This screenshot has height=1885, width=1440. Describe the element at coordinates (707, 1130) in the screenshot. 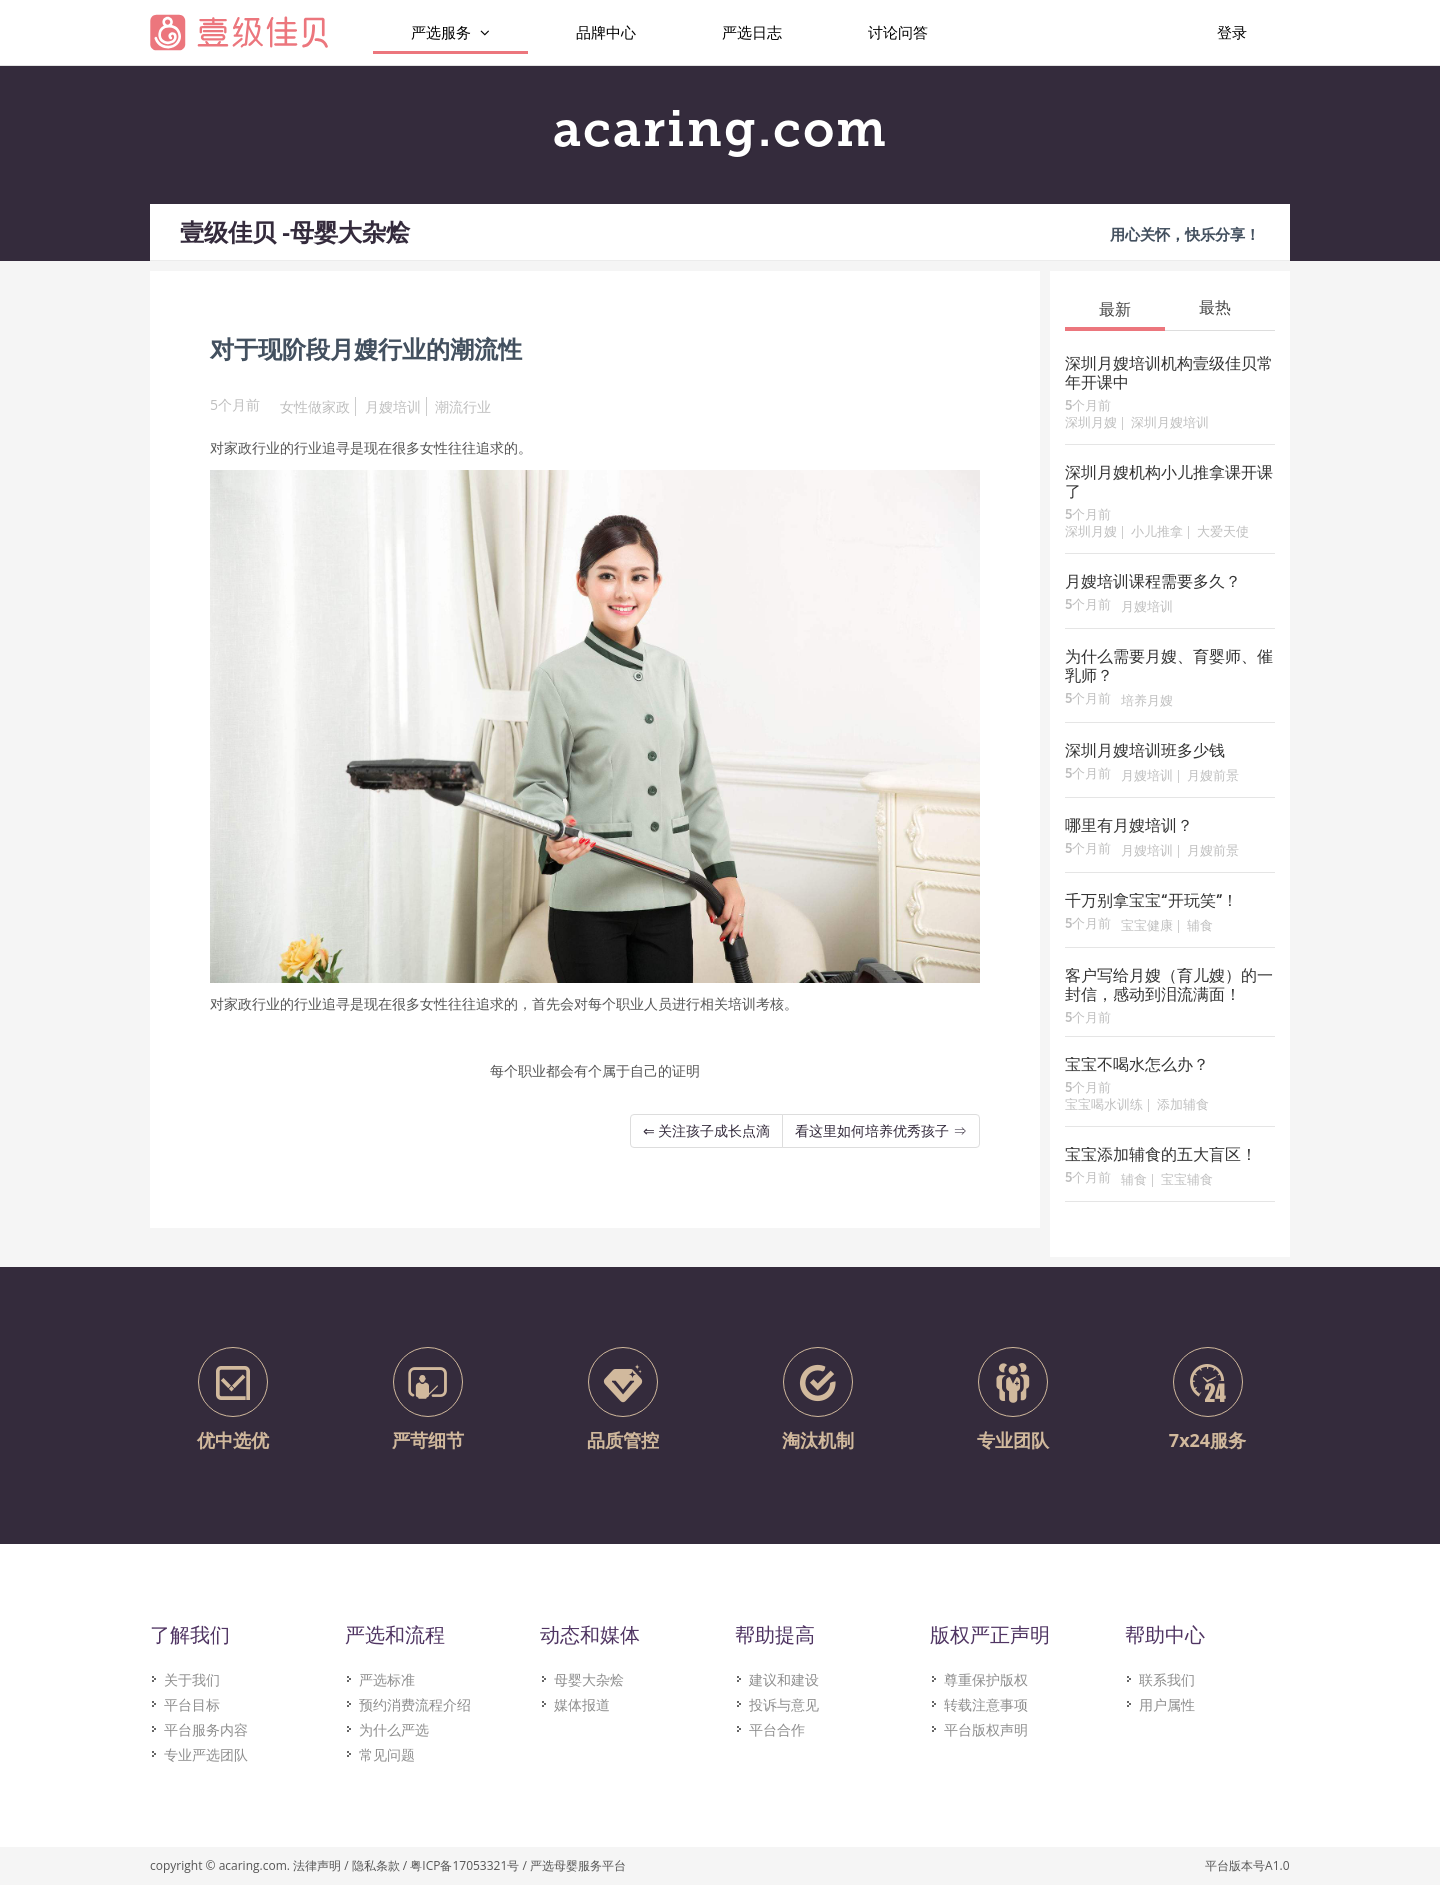

I see `⇐ 关注孩子成长点滴` at that location.